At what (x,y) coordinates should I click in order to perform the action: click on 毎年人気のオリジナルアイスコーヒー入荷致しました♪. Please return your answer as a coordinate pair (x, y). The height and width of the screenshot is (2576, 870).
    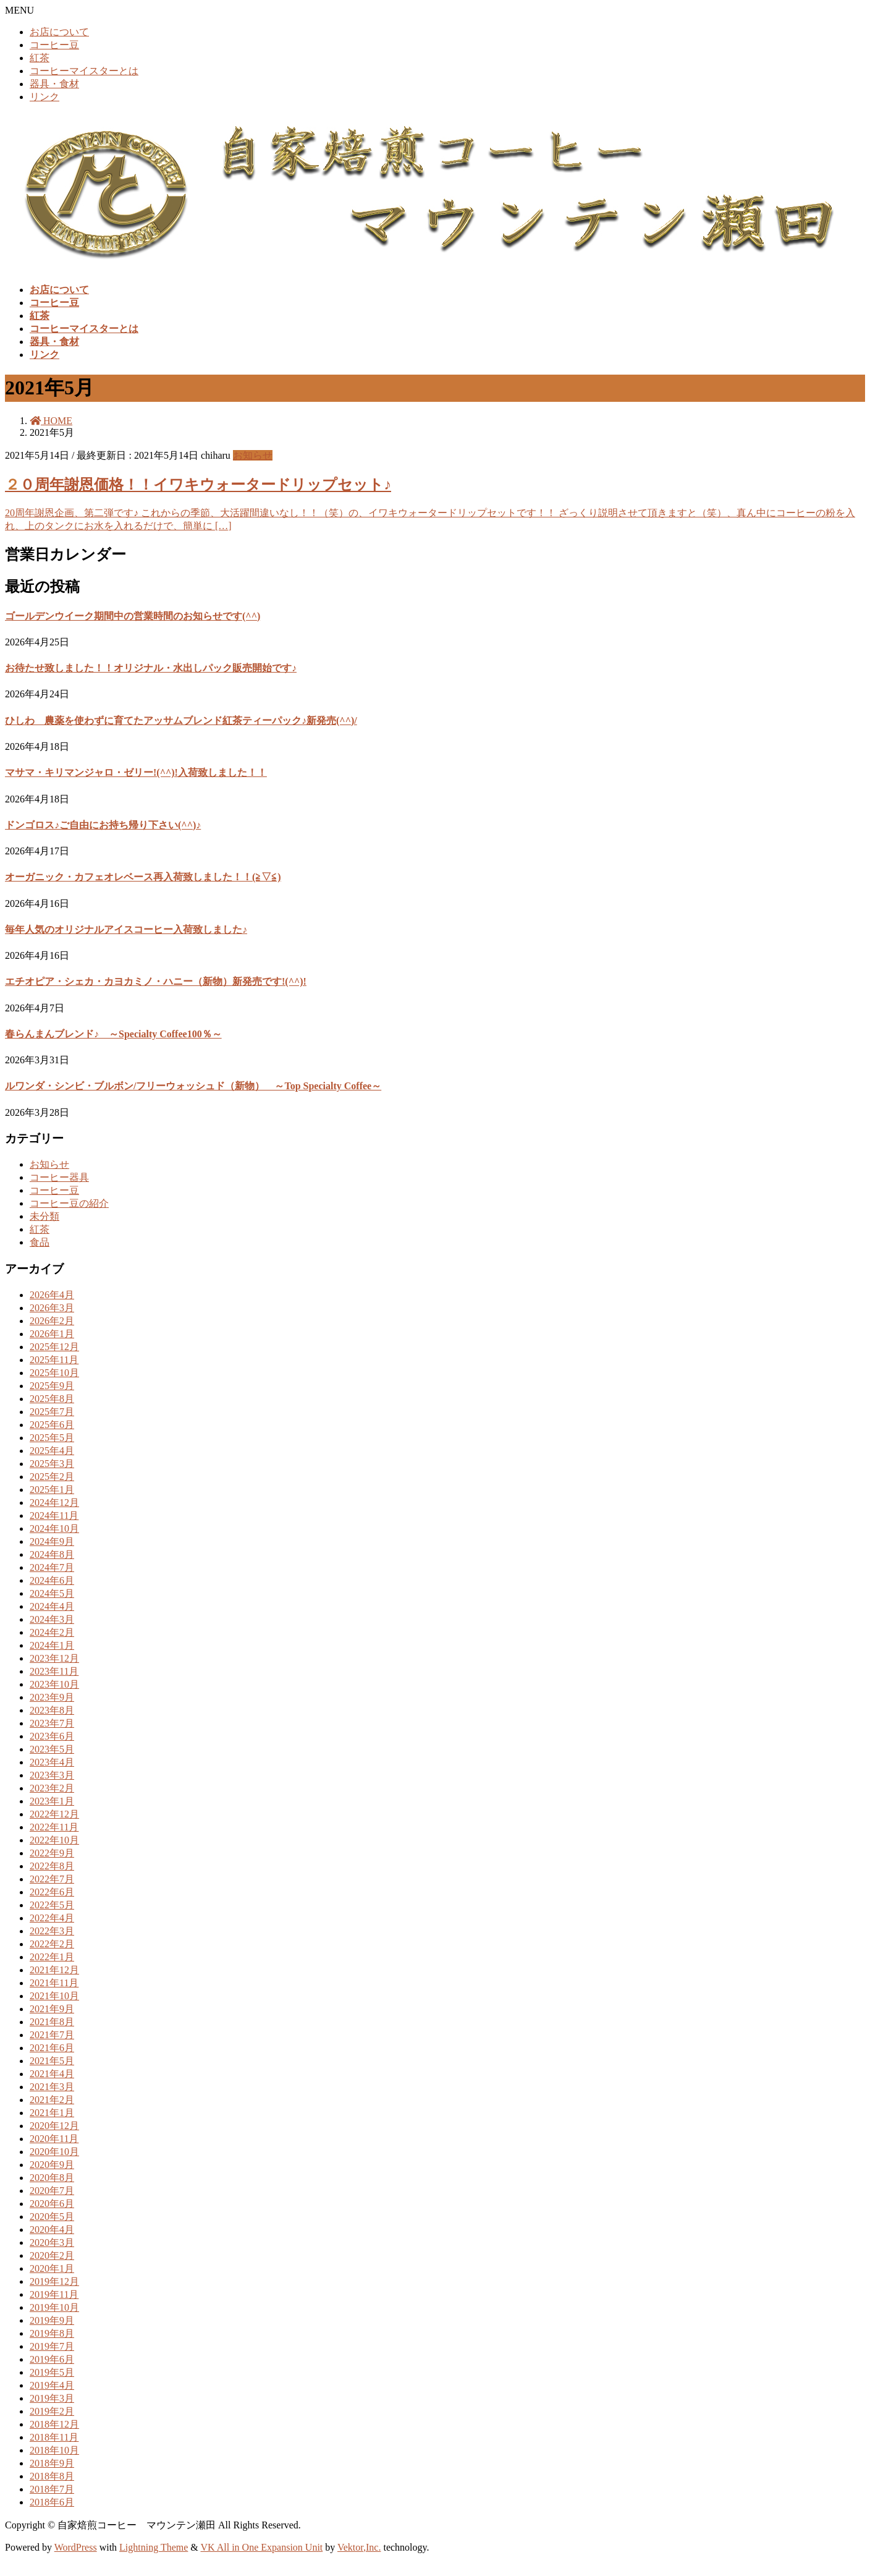
    Looking at the image, I should click on (126, 929).